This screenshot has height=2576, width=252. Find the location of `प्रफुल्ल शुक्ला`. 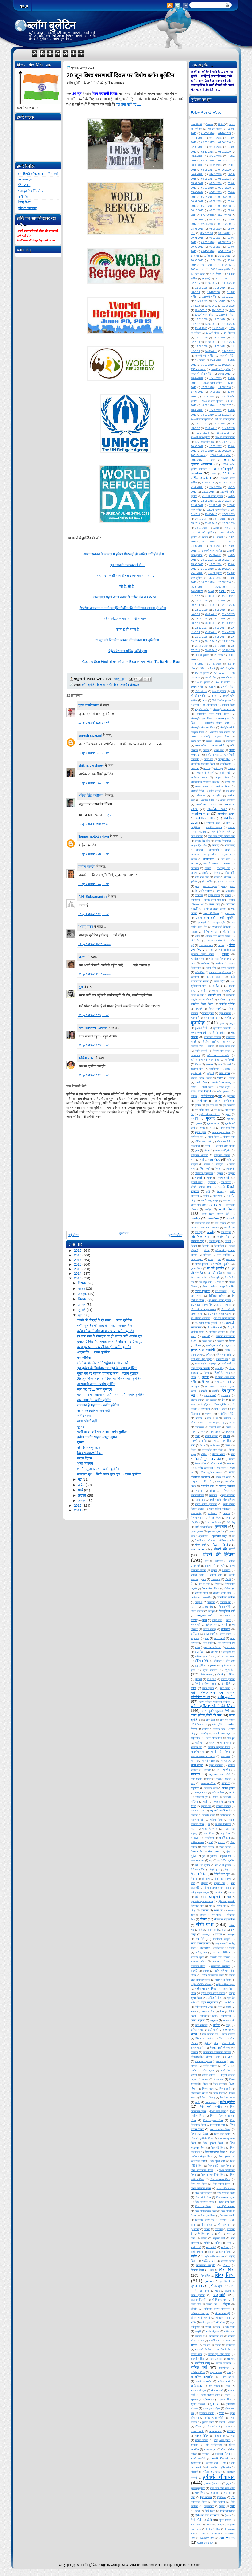

प्रफुल्ल शुक्ला is located at coordinates (197, 1575).